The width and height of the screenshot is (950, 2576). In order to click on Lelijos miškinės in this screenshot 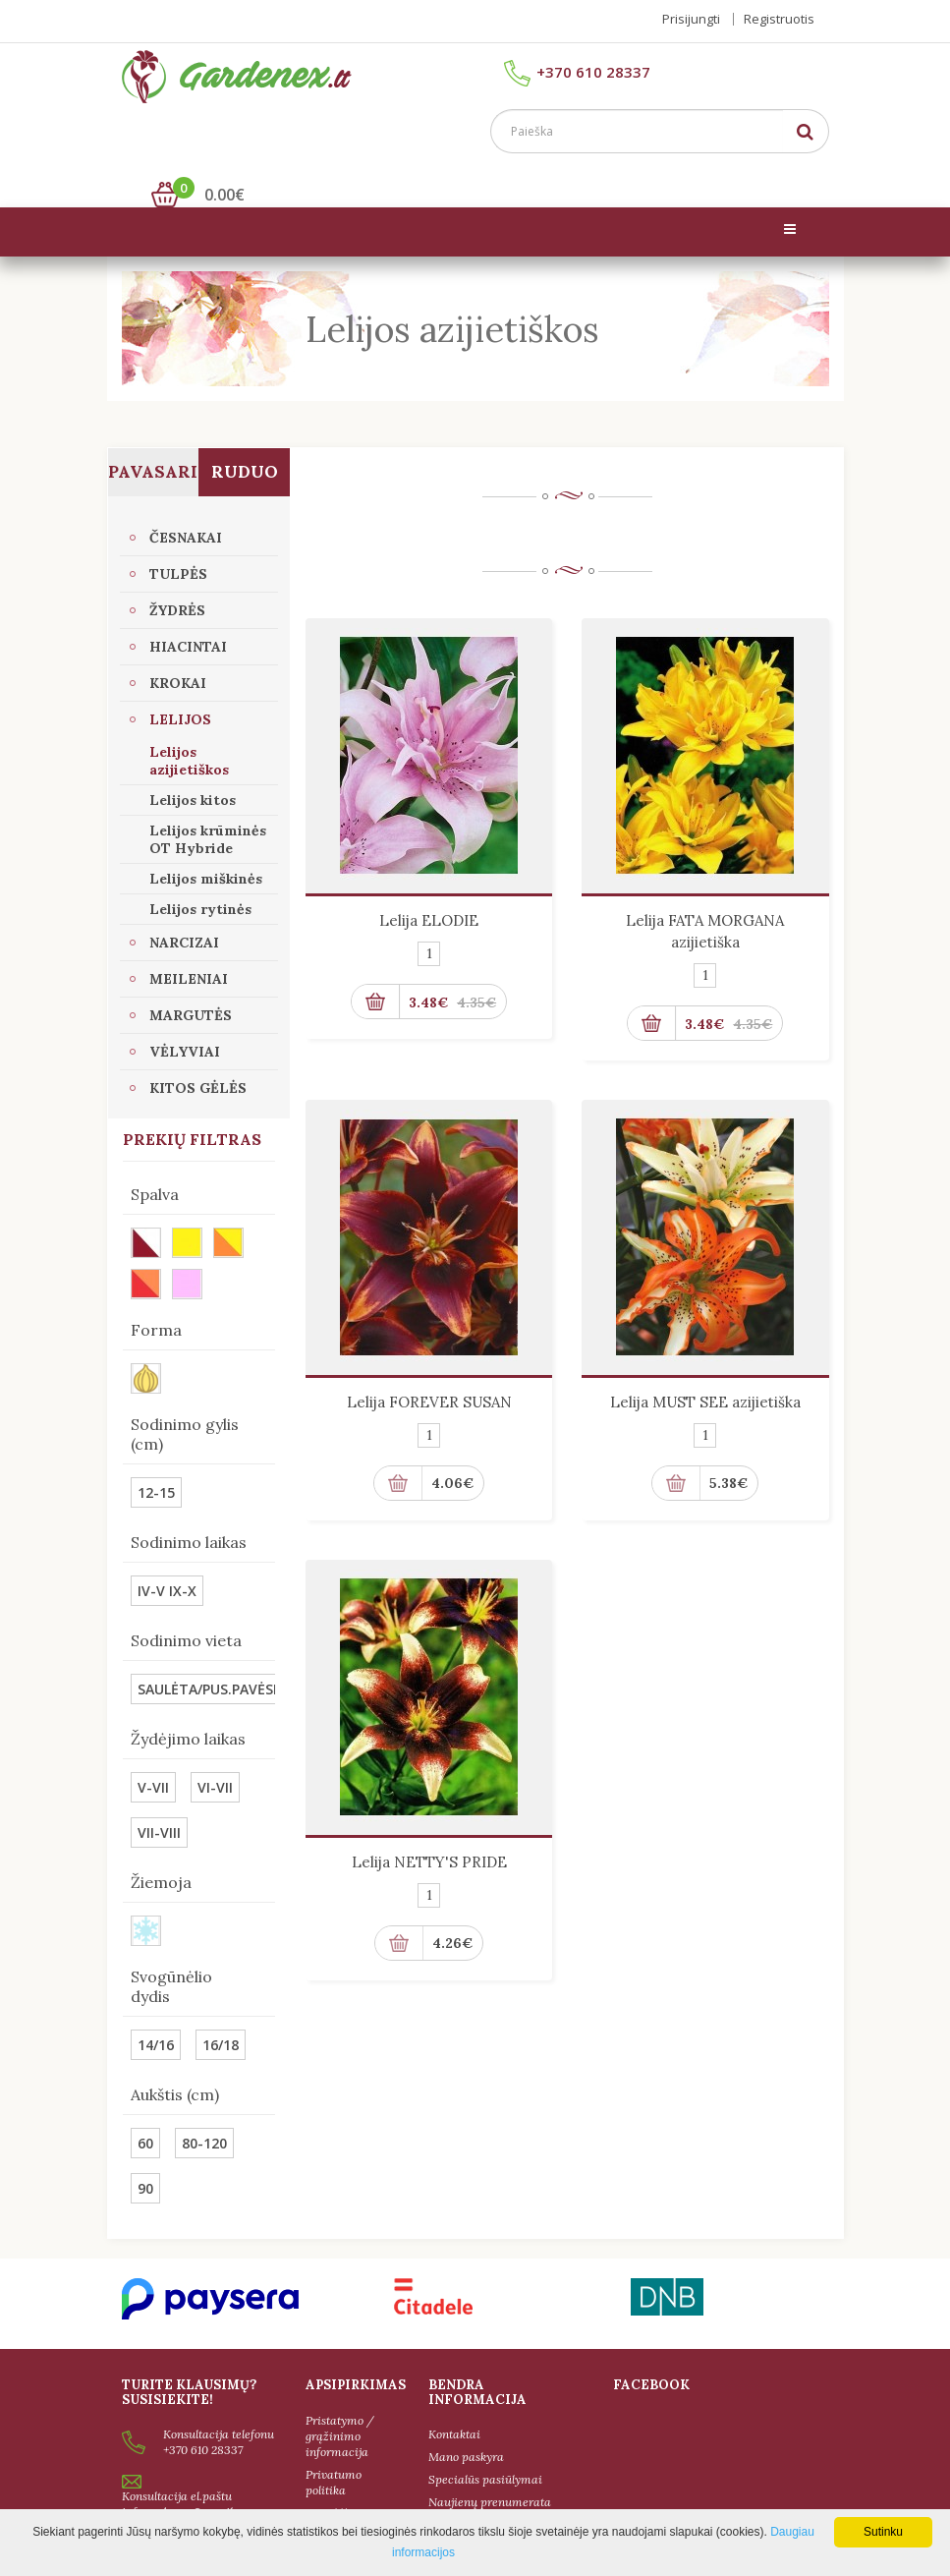, I will do `click(205, 850)`.